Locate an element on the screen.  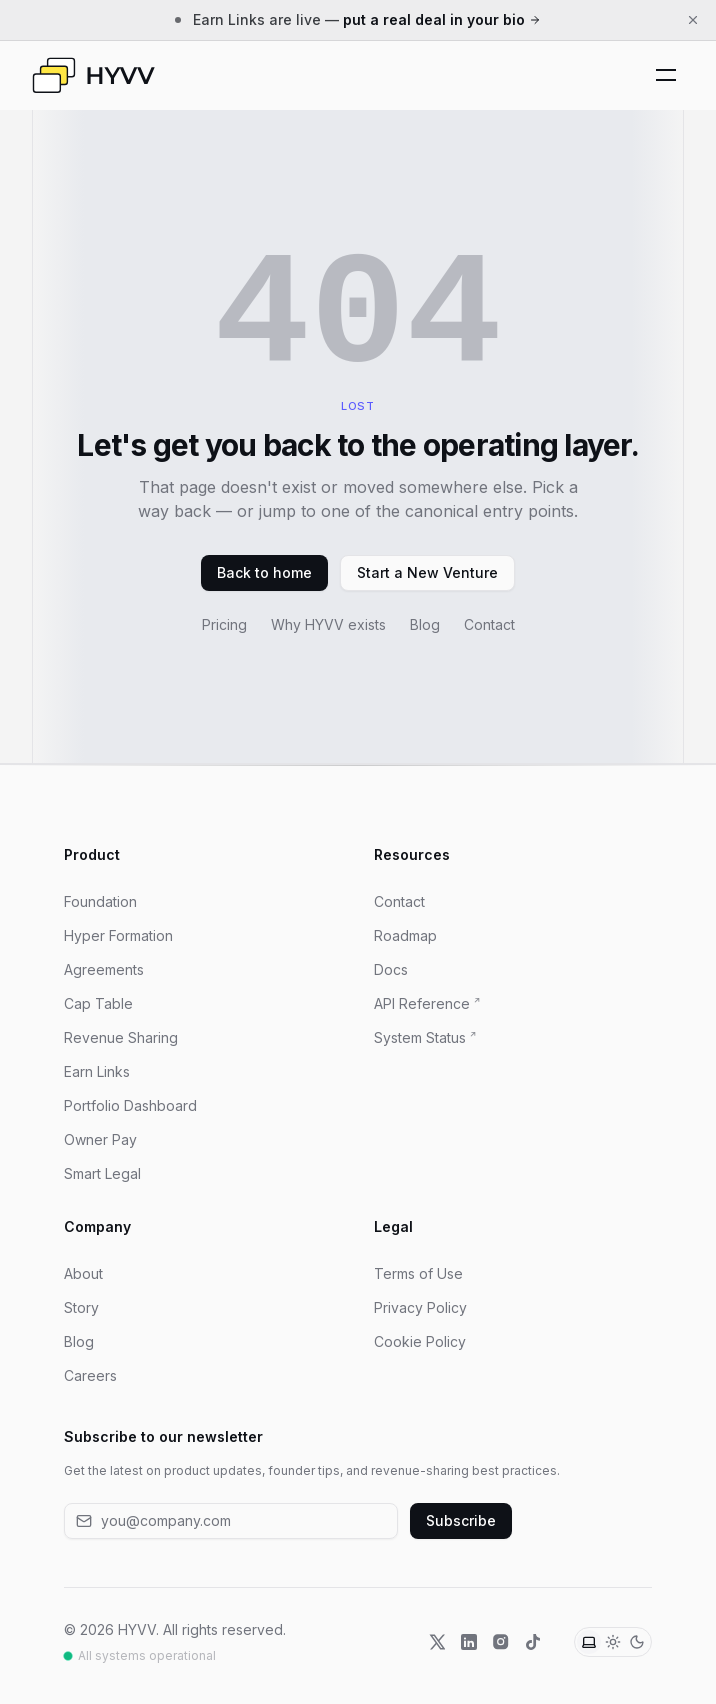
Hyper Formation is located at coordinates (118, 935).